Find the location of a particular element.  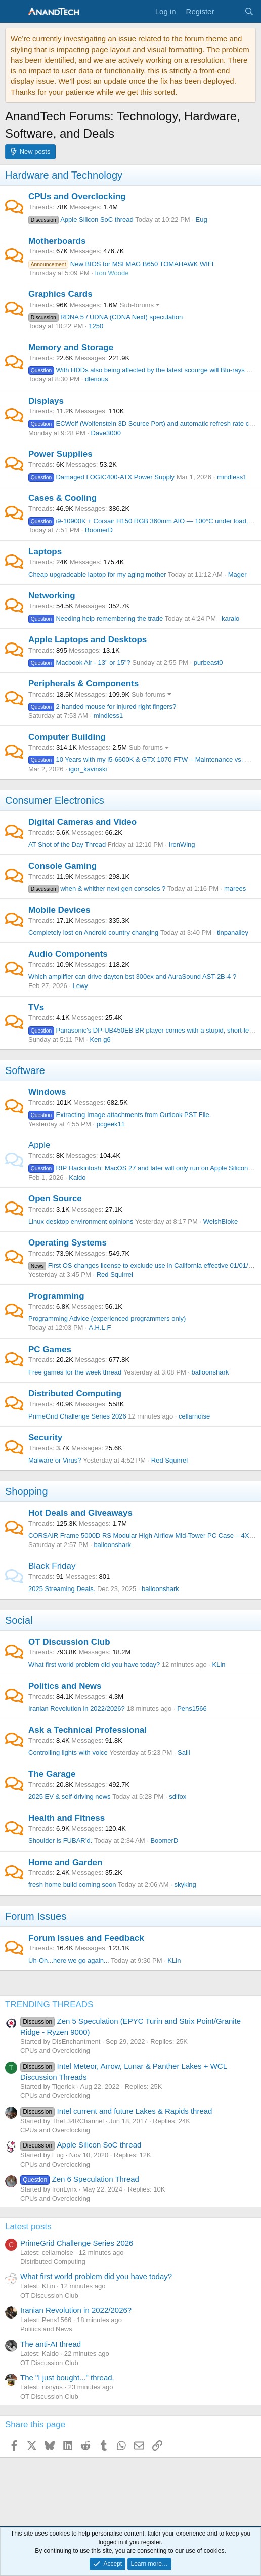

Dave3000 is located at coordinates (106, 433).